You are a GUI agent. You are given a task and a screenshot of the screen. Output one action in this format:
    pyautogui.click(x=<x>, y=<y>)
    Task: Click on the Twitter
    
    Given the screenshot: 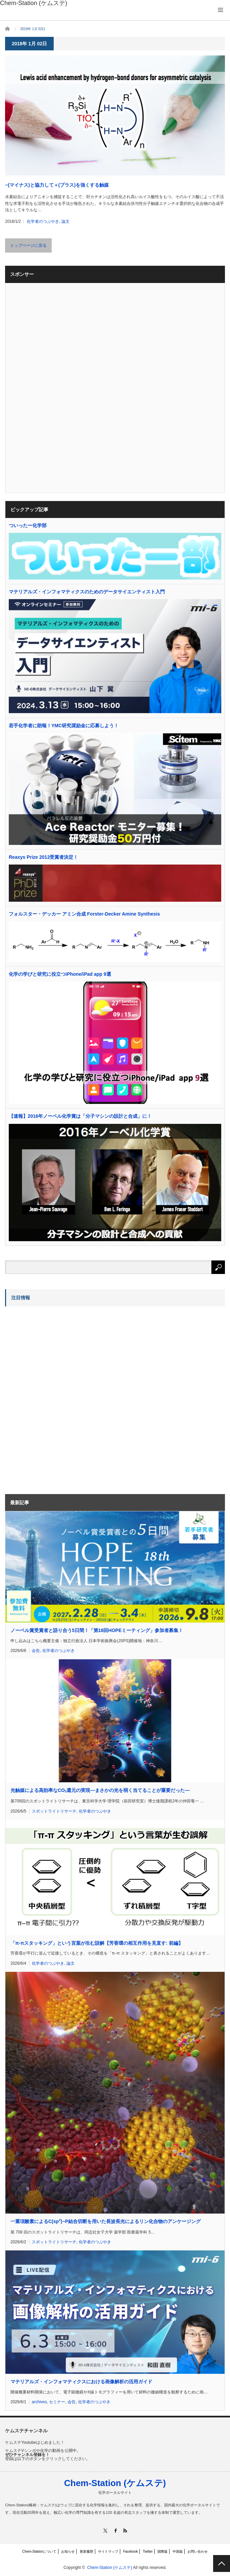 What is the action you would take?
    pyautogui.click(x=148, y=2551)
    